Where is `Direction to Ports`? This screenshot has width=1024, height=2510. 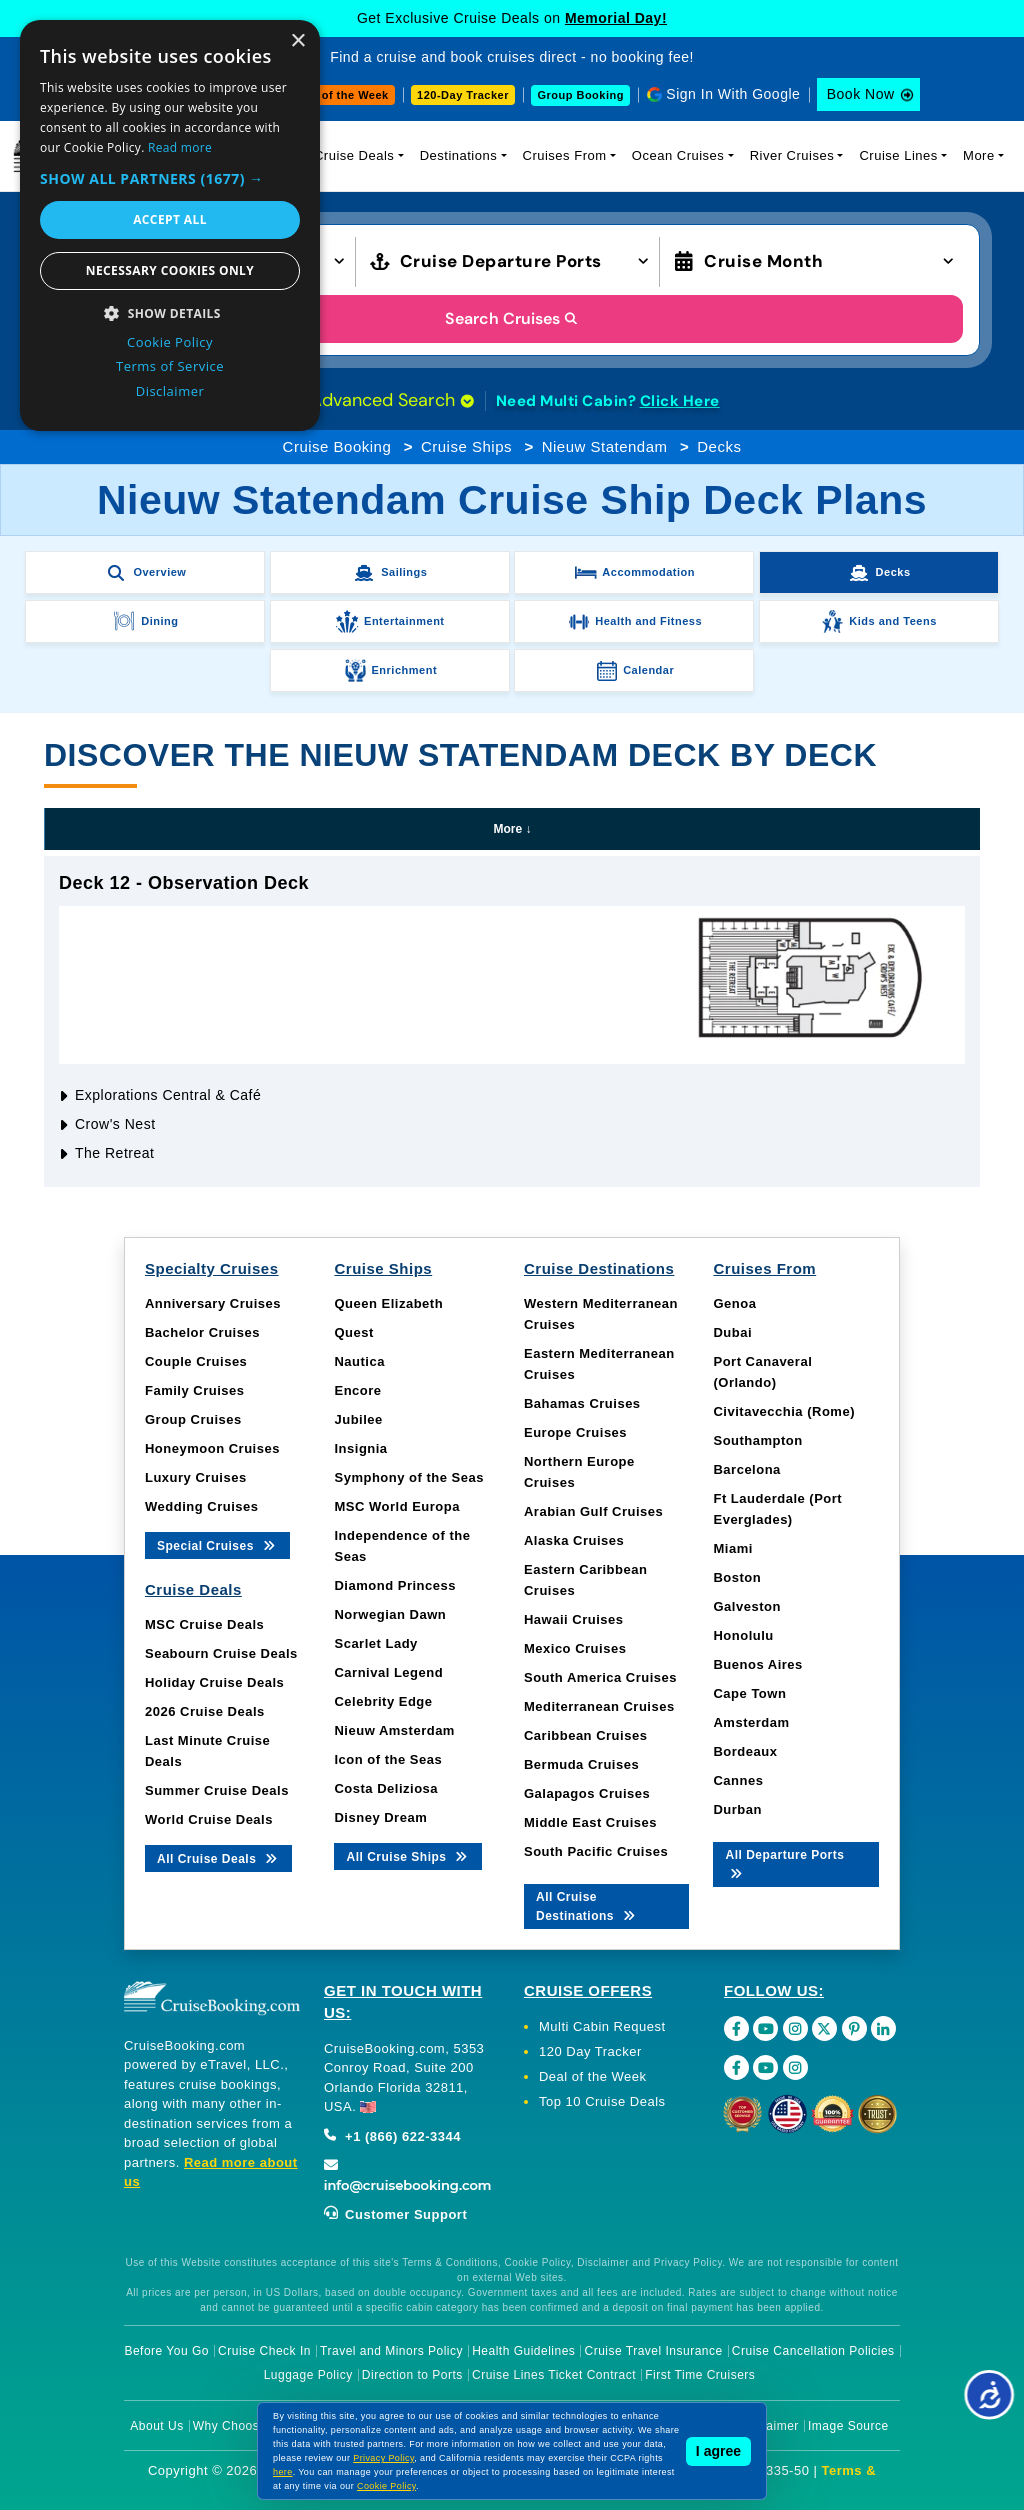
Direction to Ports is located at coordinates (412, 2375).